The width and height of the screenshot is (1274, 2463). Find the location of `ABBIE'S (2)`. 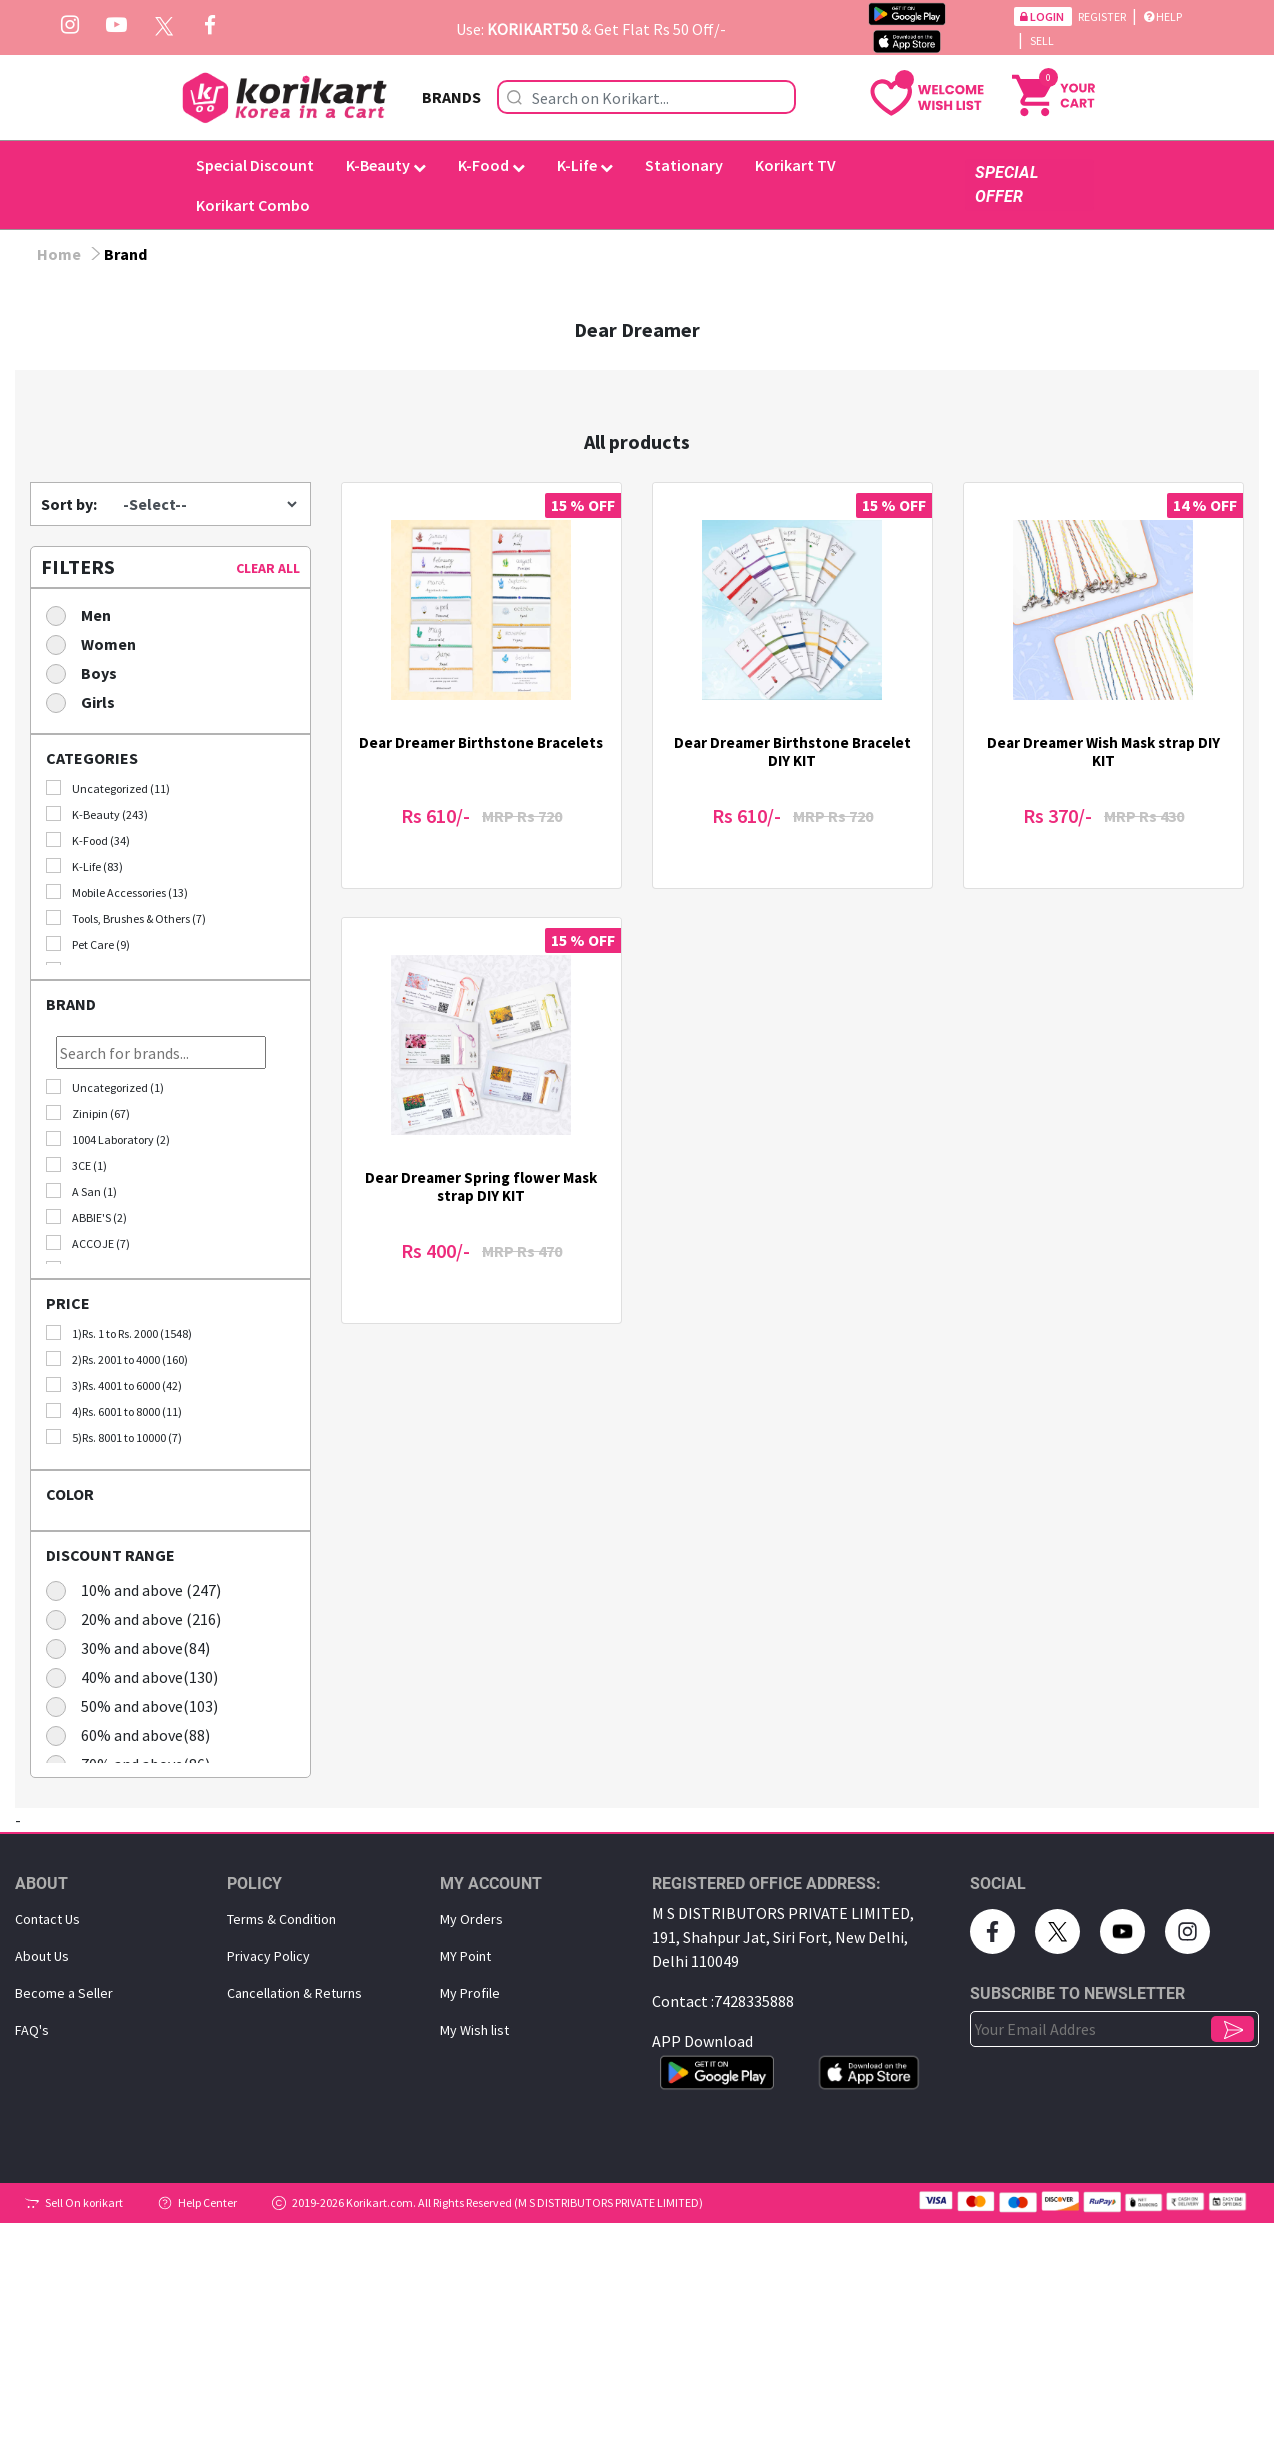

ABBIE'S (2) is located at coordinates (86, 1217).